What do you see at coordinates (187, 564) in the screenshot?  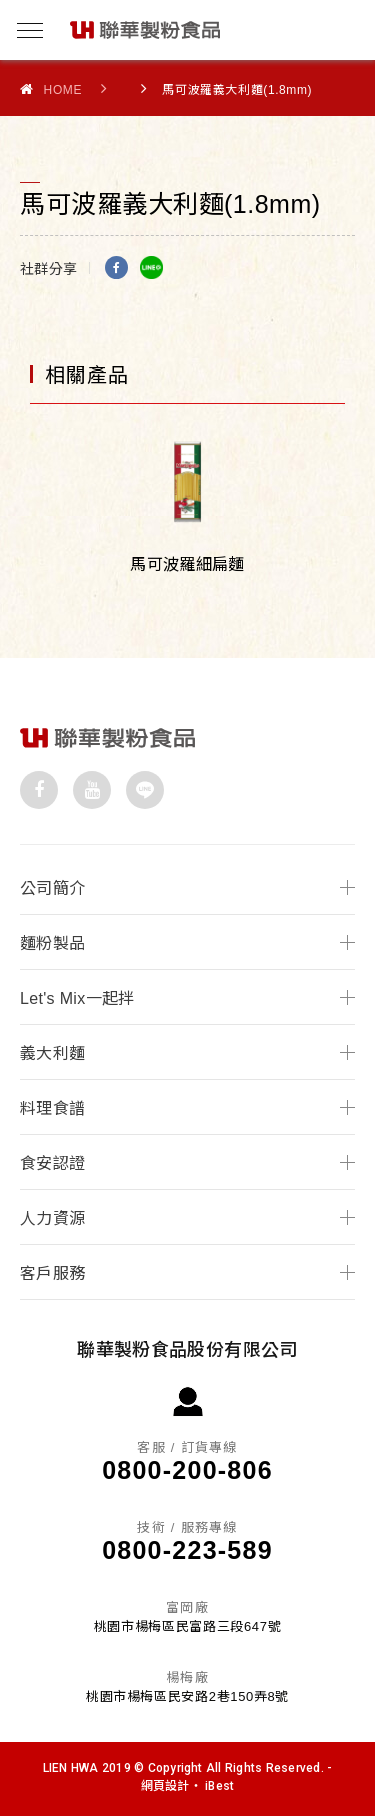 I see `馬可波羅細扁麵` at bounding box center [187, 564].